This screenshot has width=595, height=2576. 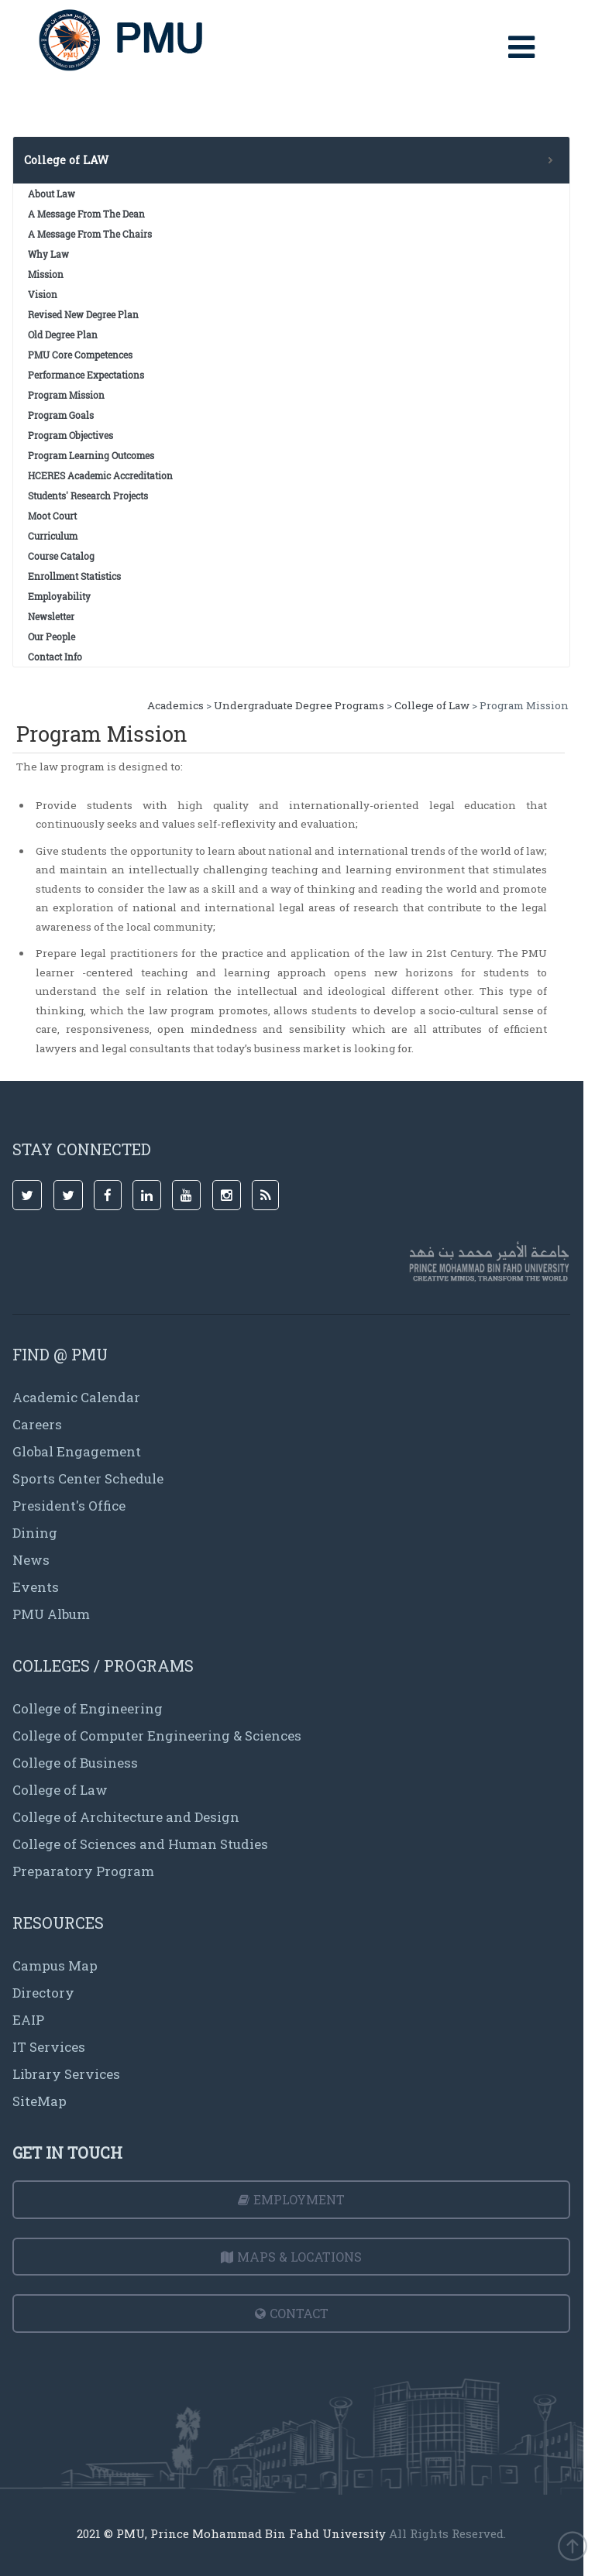 What do you see at coordinates (48, 254) in the screenshot?
I see `Why Law` at bounding box center [48, 254].